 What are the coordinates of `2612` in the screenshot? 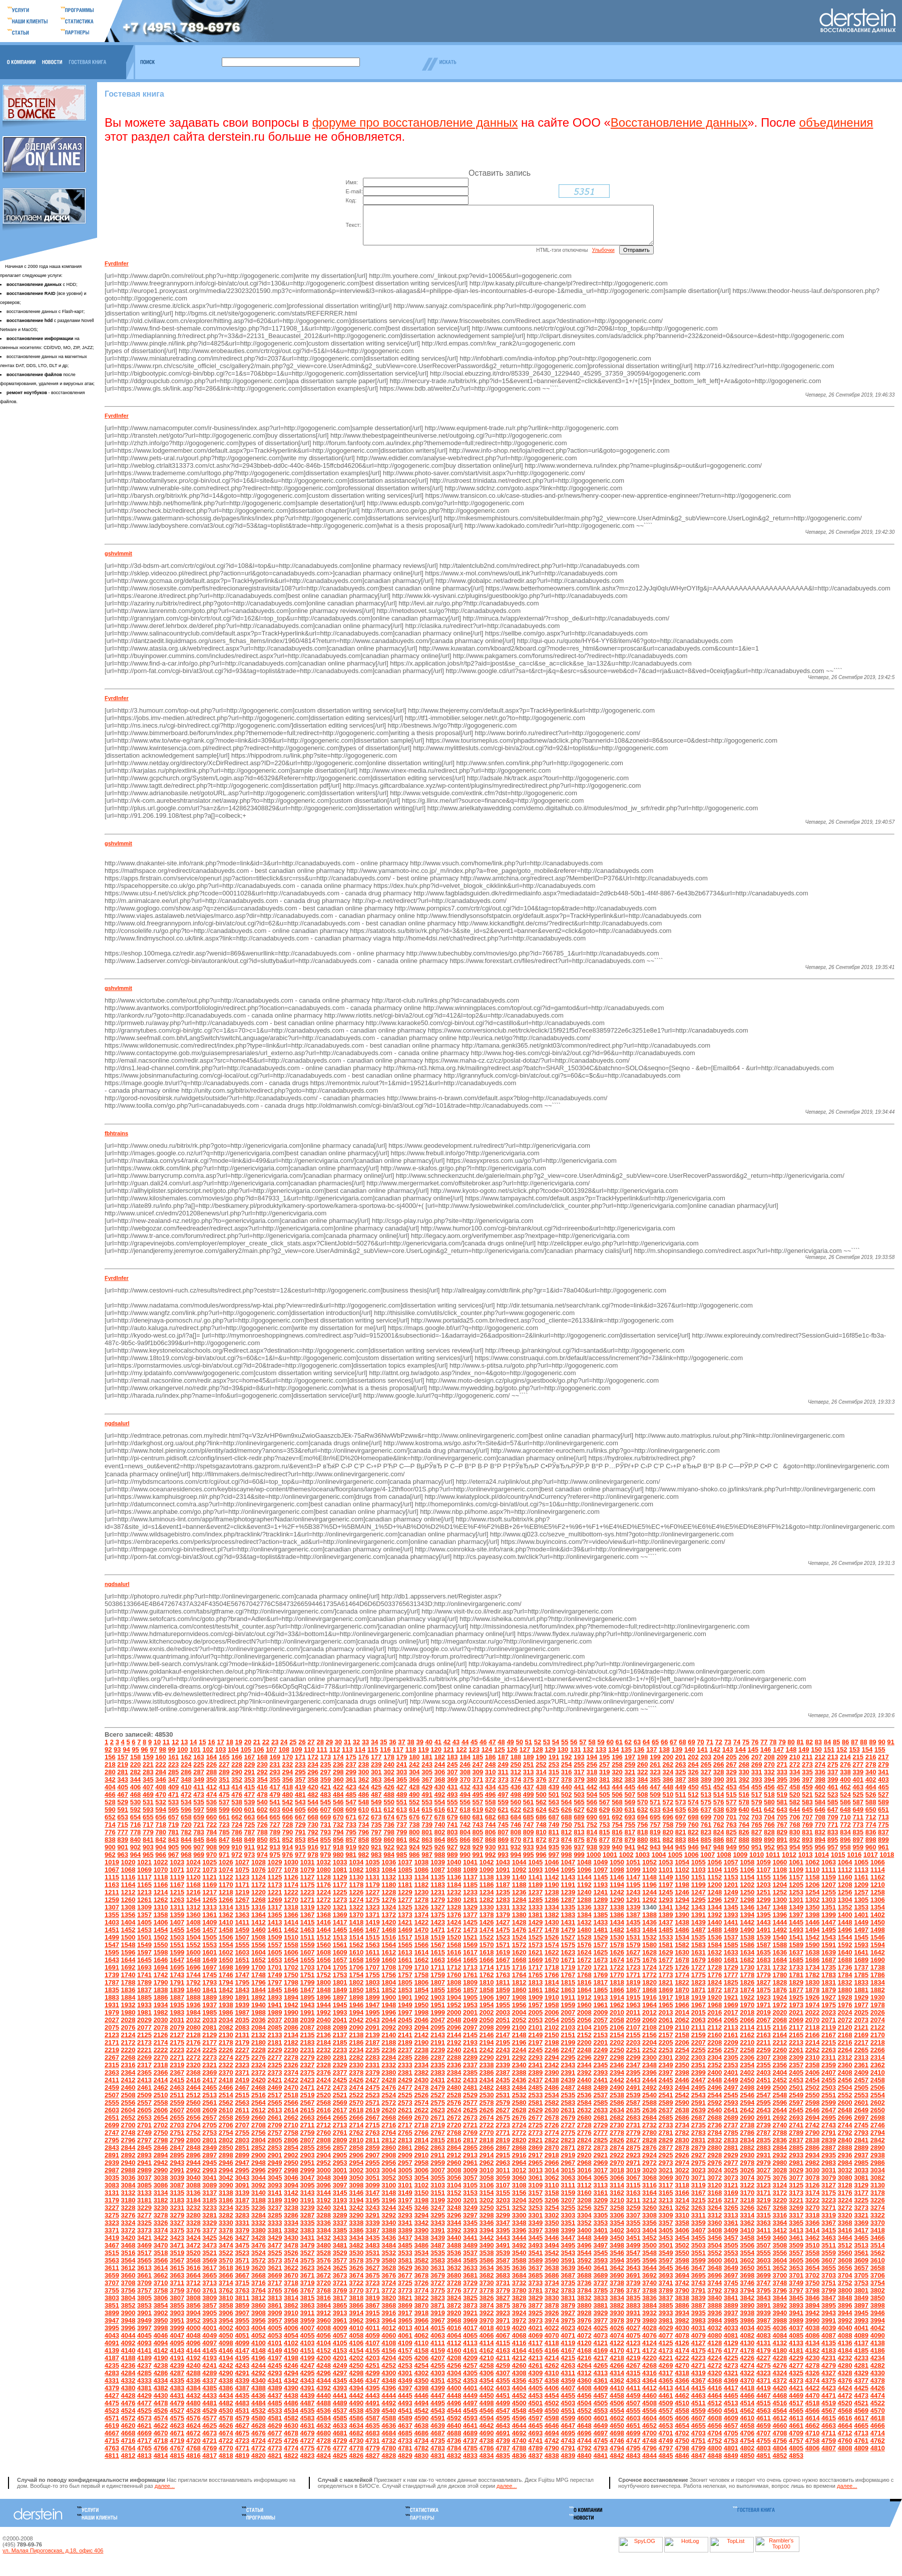 It's located at (258, 2117).